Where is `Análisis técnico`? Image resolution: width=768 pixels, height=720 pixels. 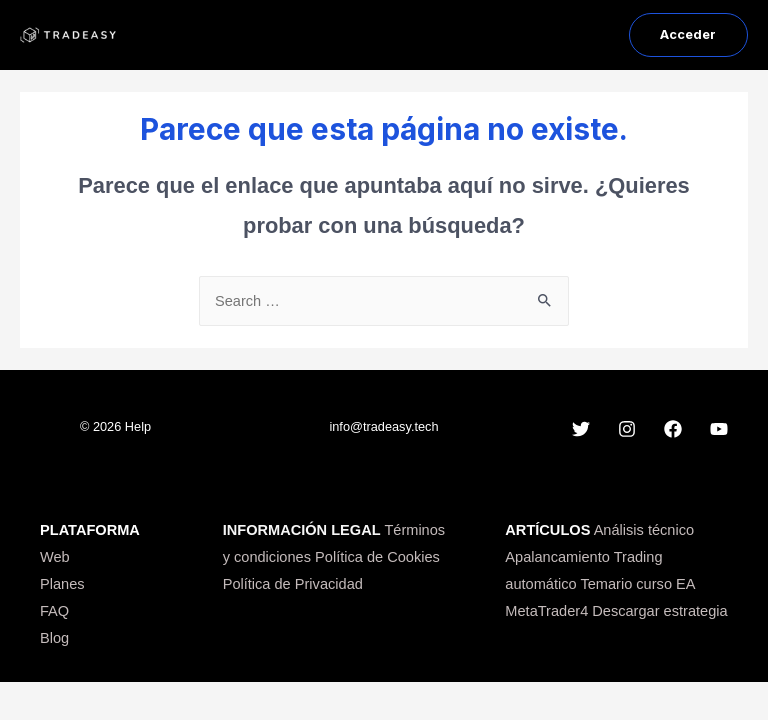 Análisis técnico is located at coordinates (644, 530).